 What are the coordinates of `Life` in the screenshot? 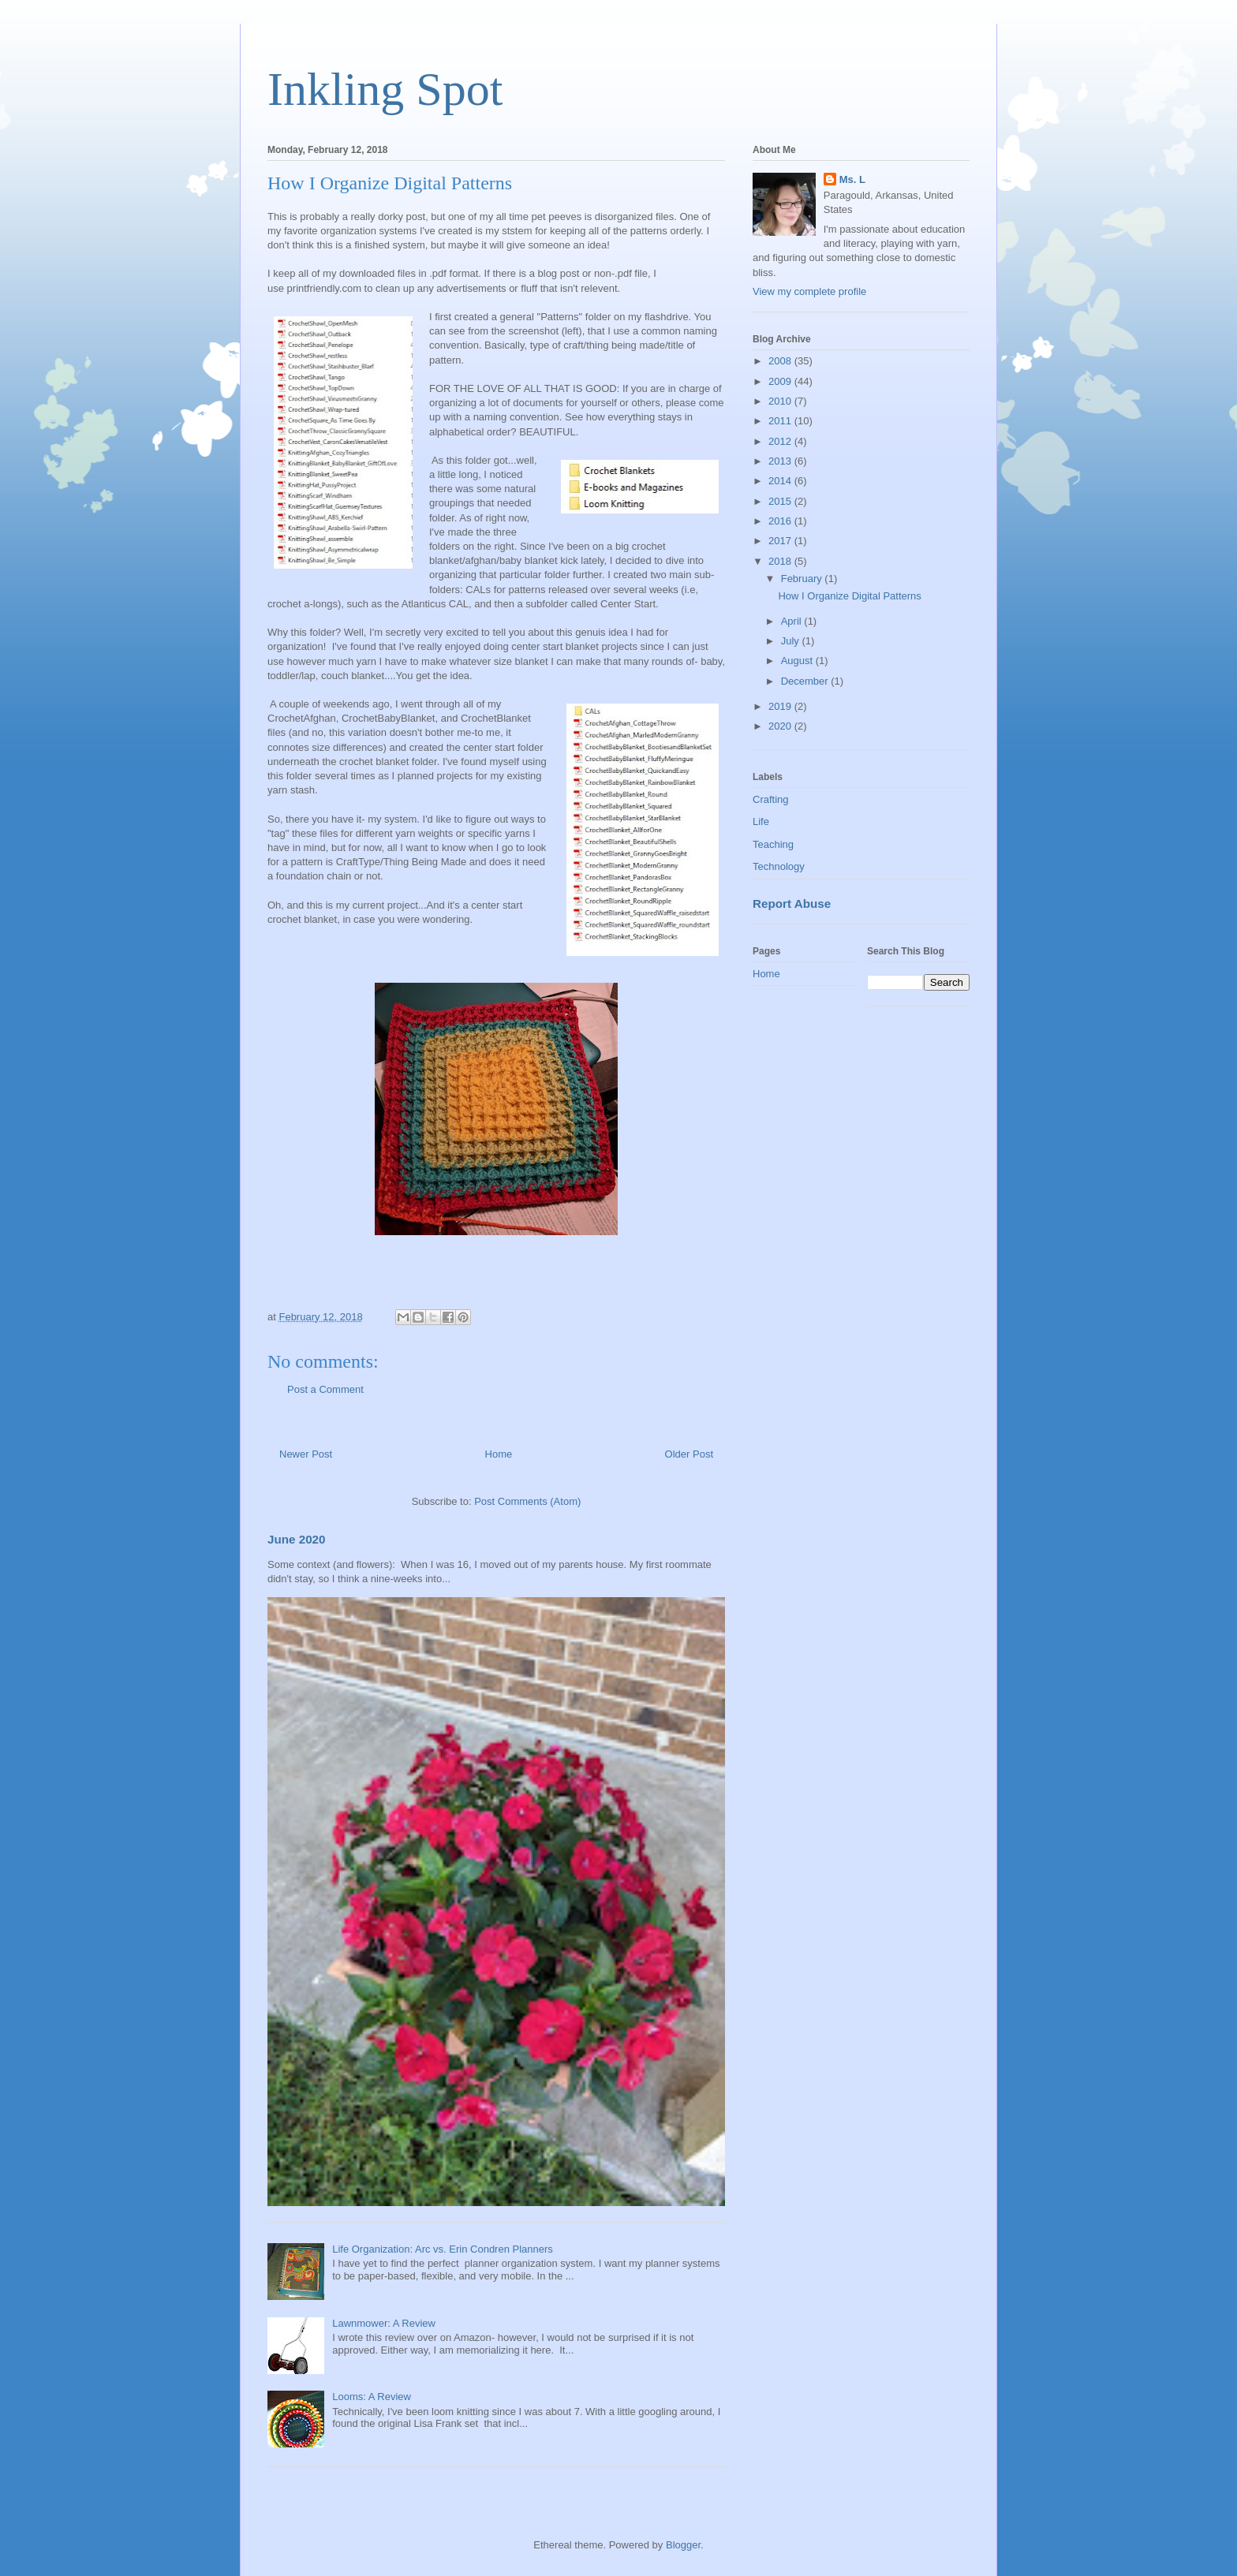 It's located at (761, 821).